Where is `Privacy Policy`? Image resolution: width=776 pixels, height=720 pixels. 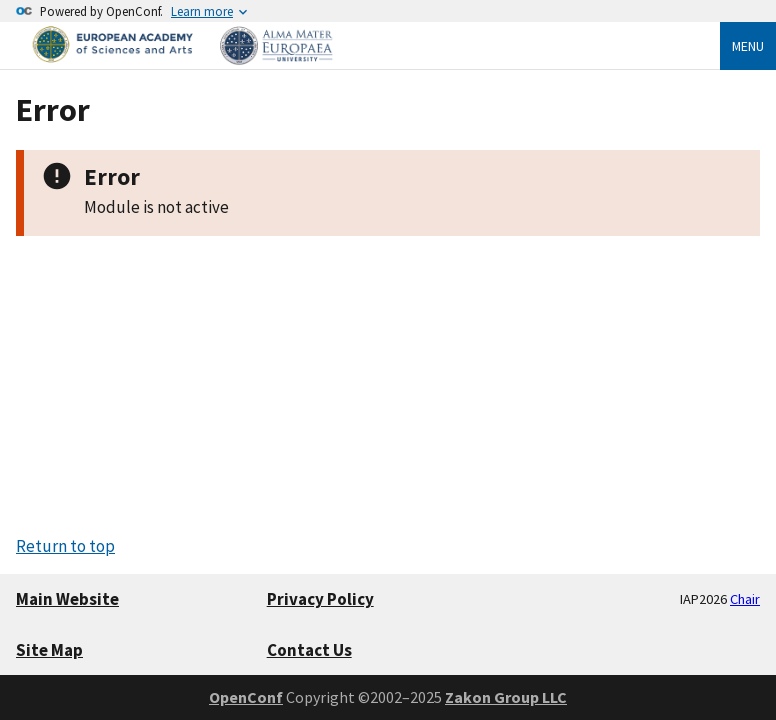 Privacy Policy is located at coordinates (320, 599).